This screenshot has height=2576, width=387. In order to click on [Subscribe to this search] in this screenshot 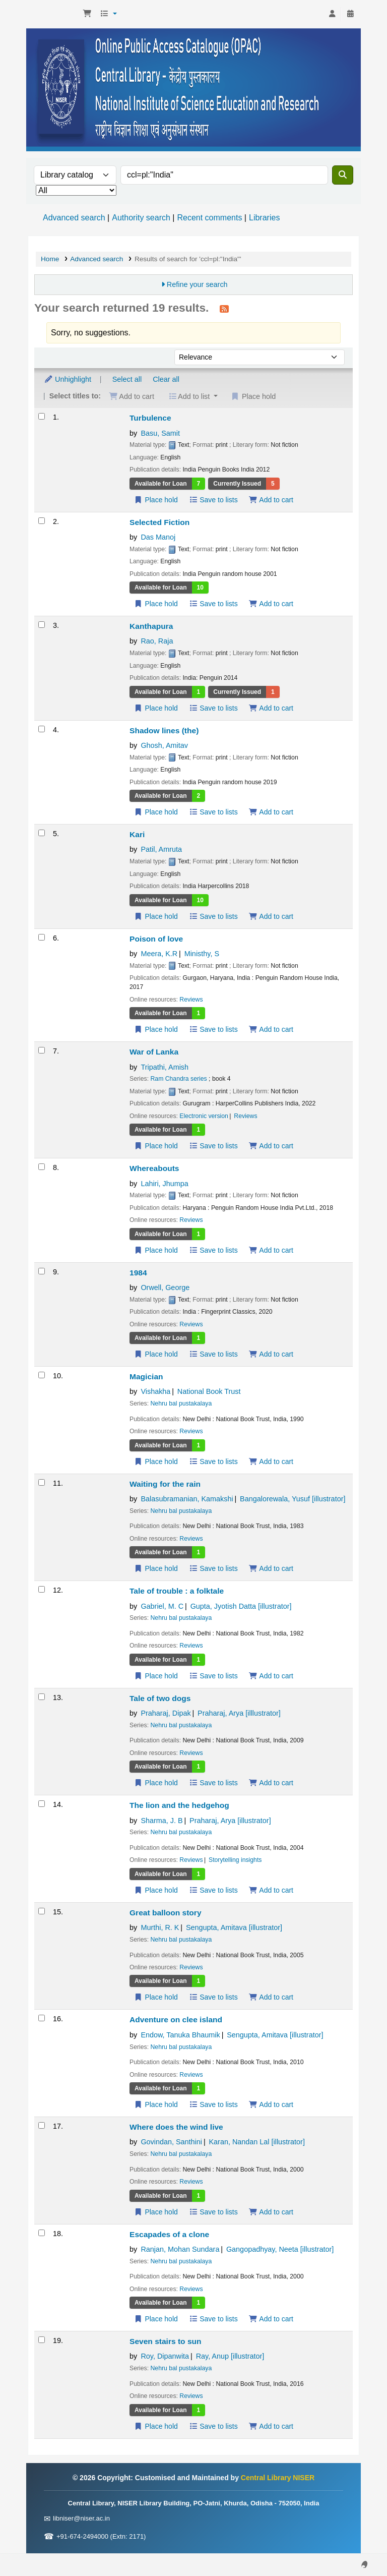, I will do `click(224, 308)`.